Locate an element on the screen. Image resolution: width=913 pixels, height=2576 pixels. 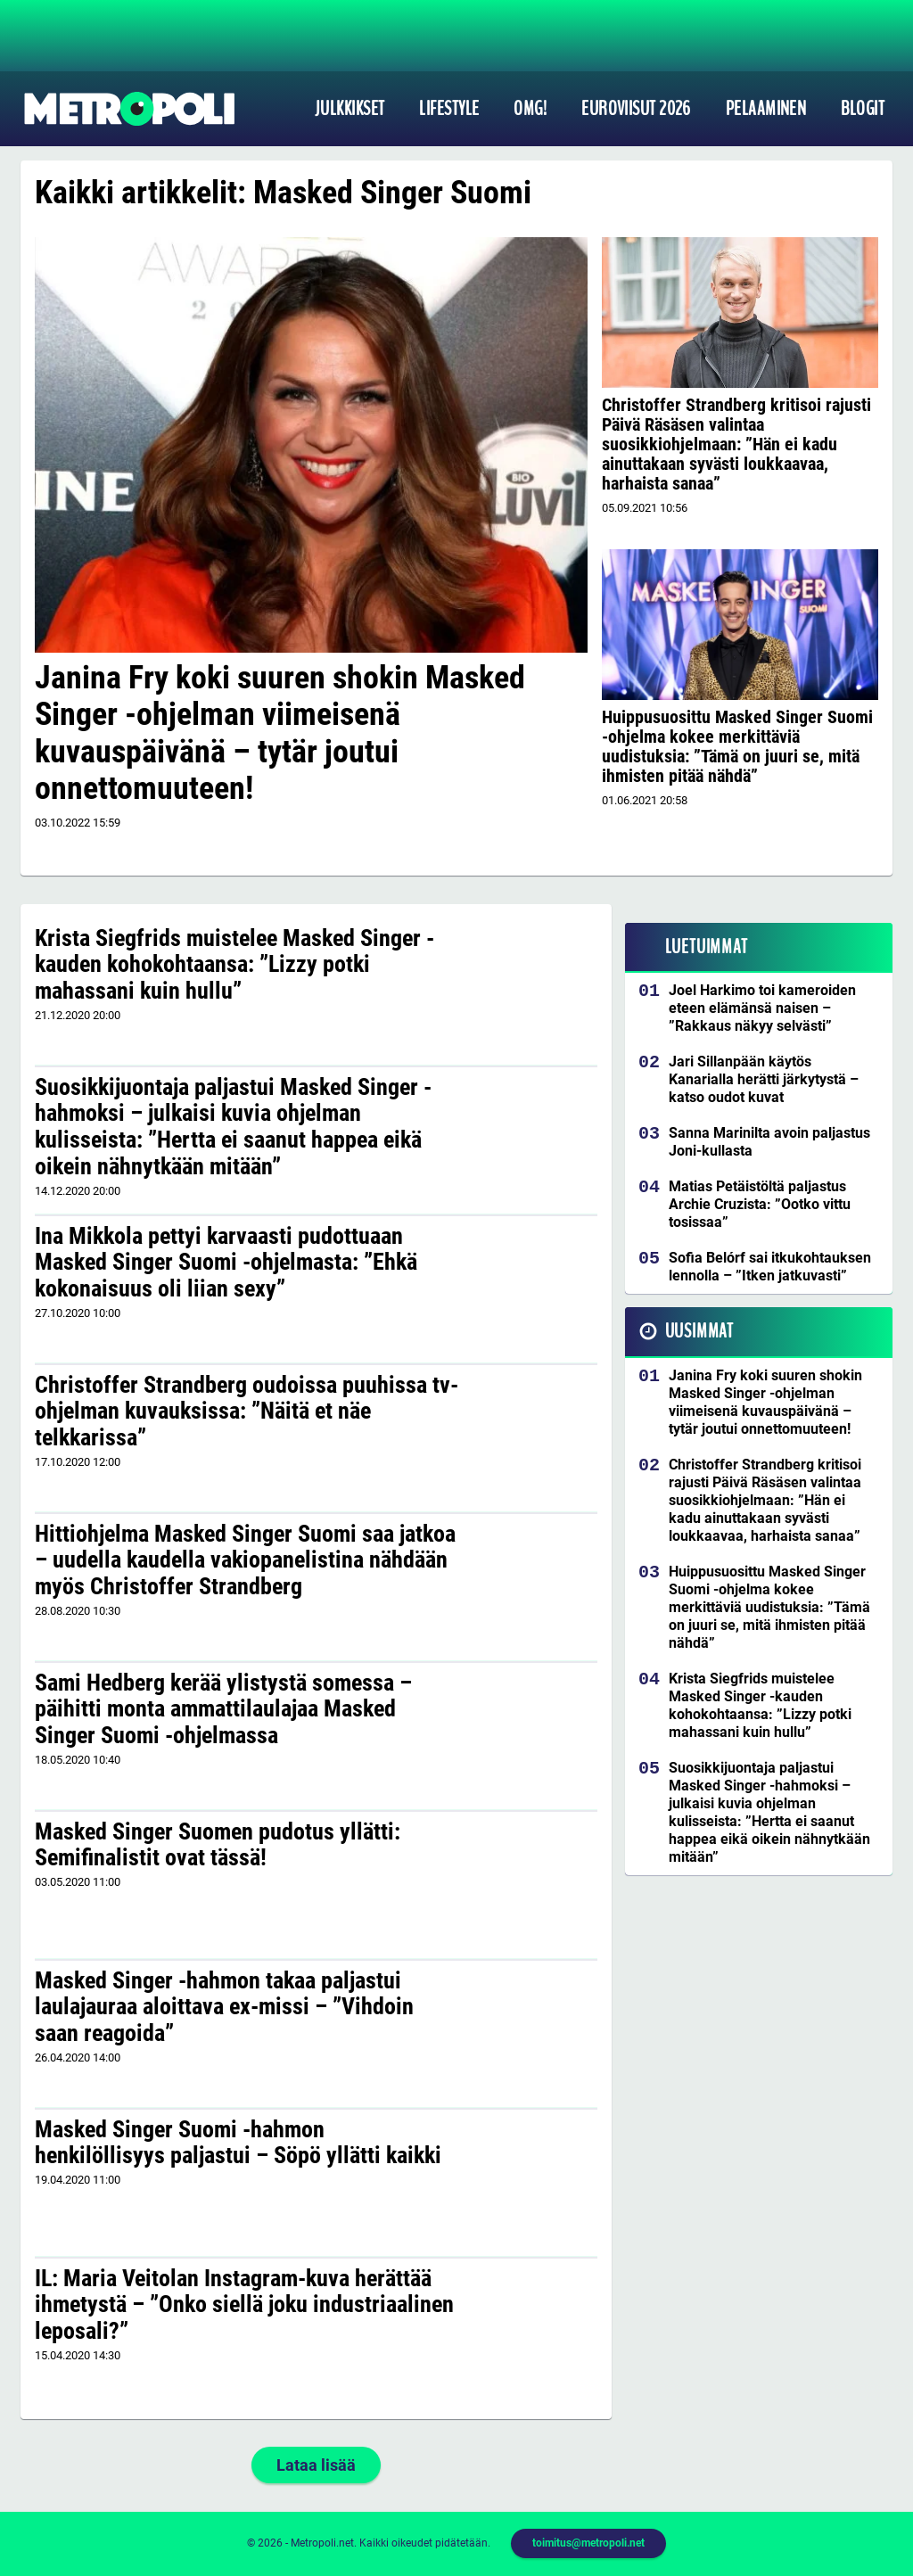
Sanna Marinilta avoin paljastus Joni-kullasta is located at coordinates (769, 1141).